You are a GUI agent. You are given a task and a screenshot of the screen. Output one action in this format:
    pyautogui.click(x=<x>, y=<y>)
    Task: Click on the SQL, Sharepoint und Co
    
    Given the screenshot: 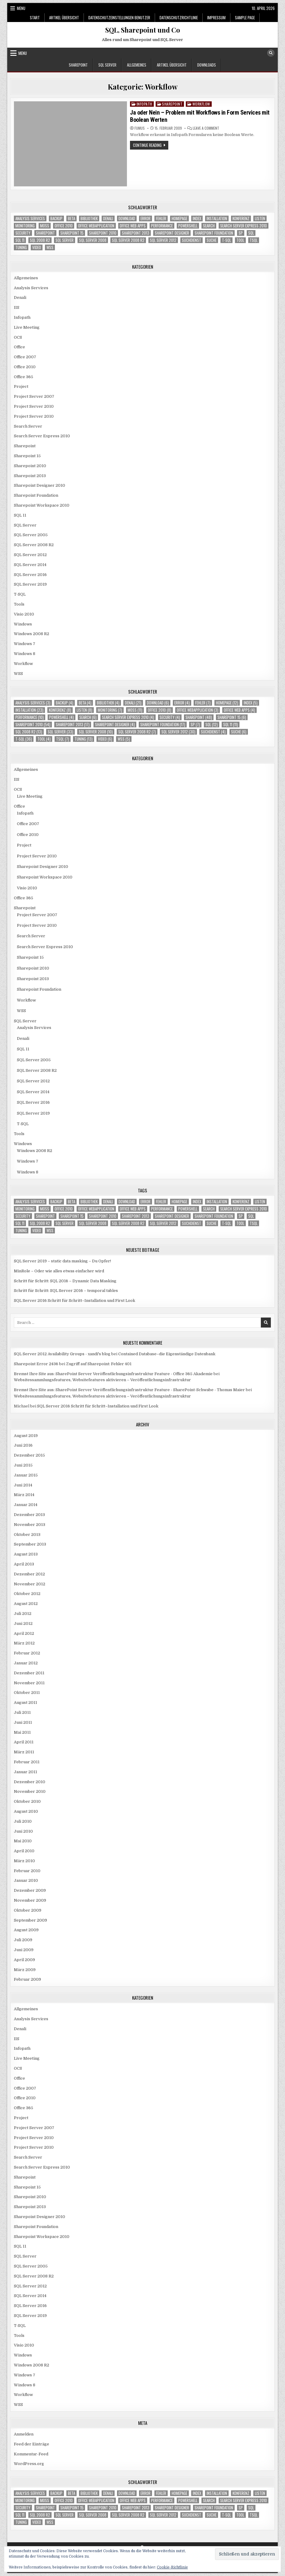 What is the action you would take?
    pyautogui.click(x=142, y=29)
    